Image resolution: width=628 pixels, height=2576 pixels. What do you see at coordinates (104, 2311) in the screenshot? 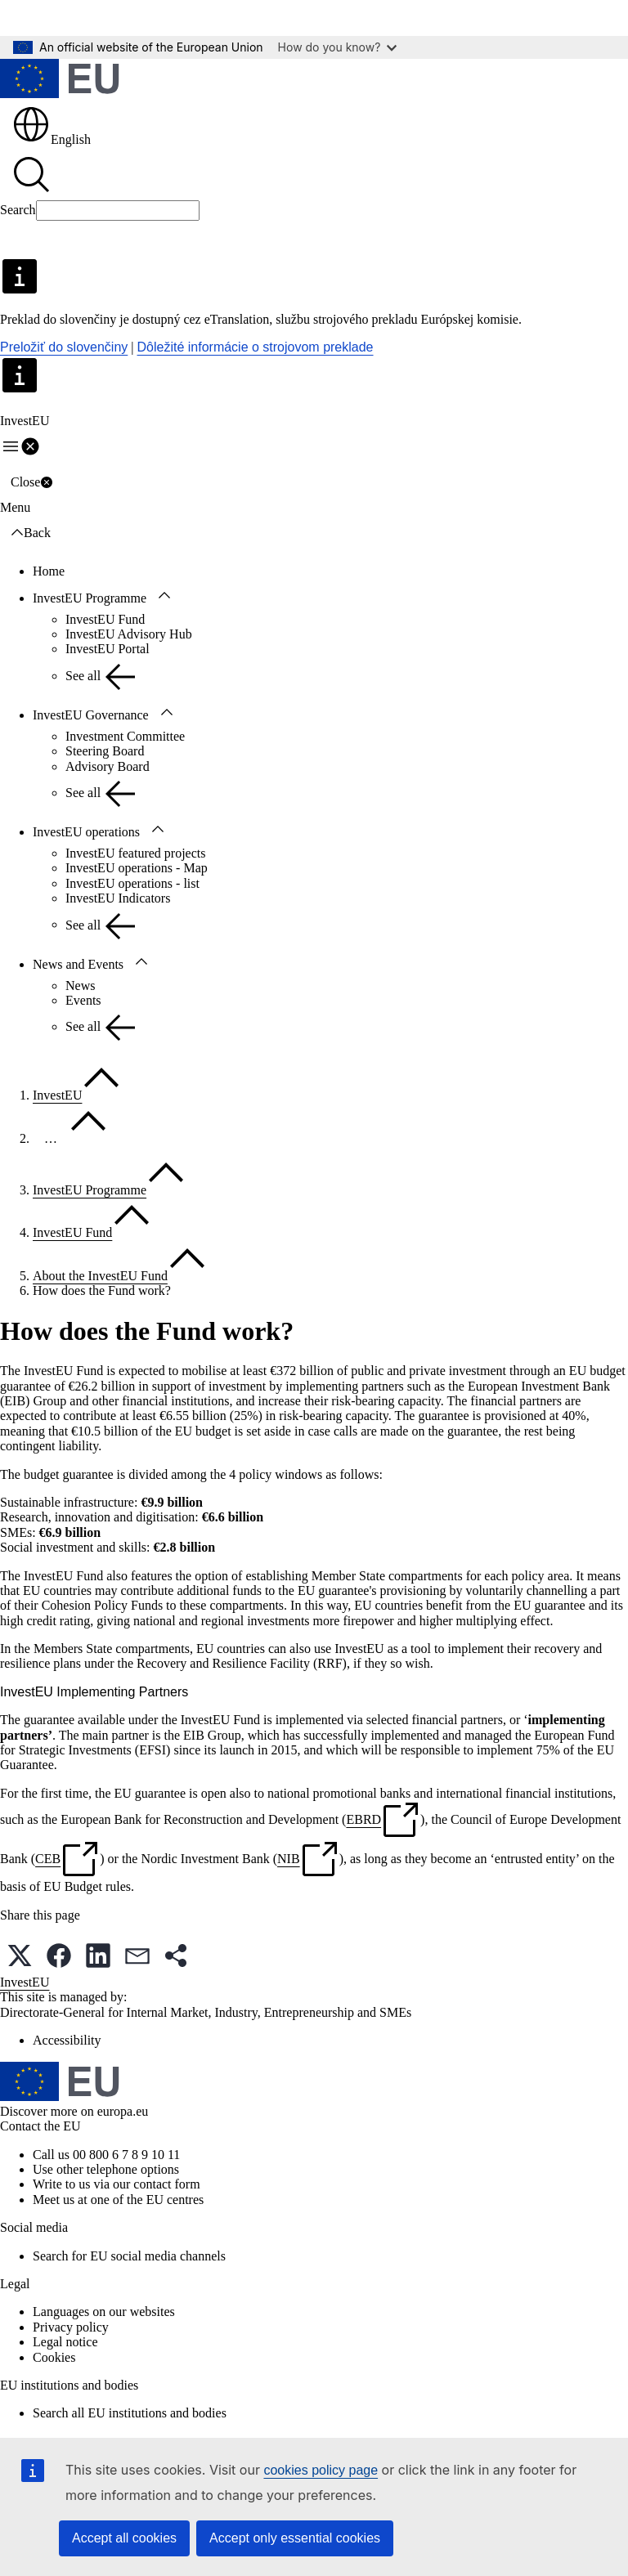
I see `Languages on our websites` at bounding box center [104, 2311].